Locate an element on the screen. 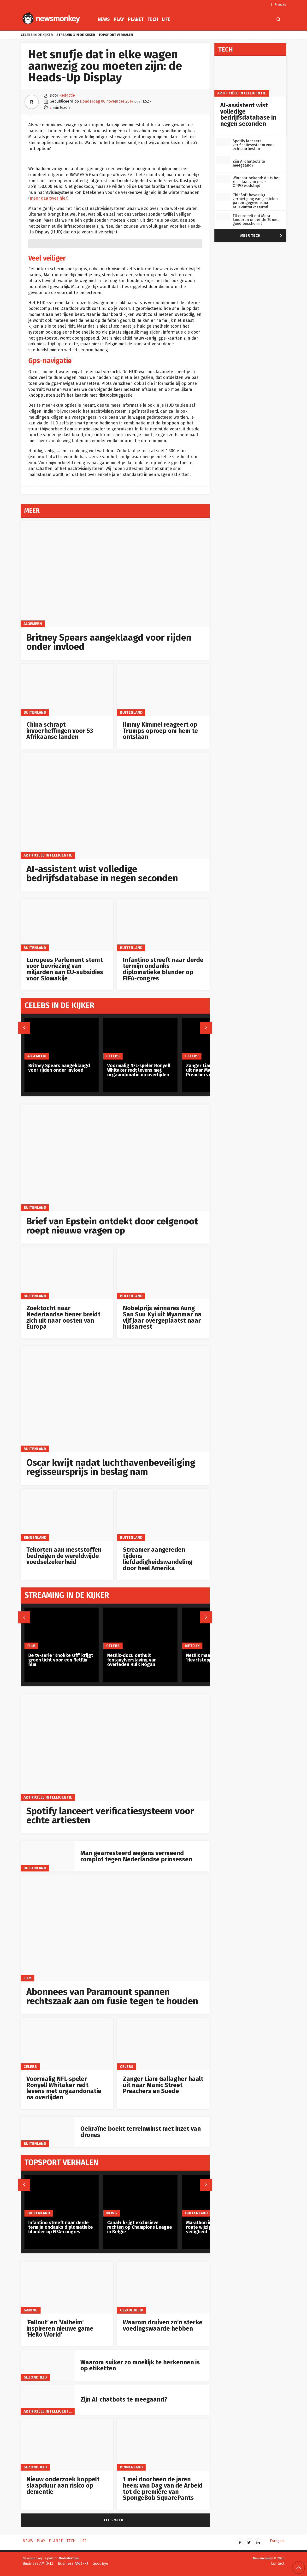  Play is located at coordinates (119, 19).